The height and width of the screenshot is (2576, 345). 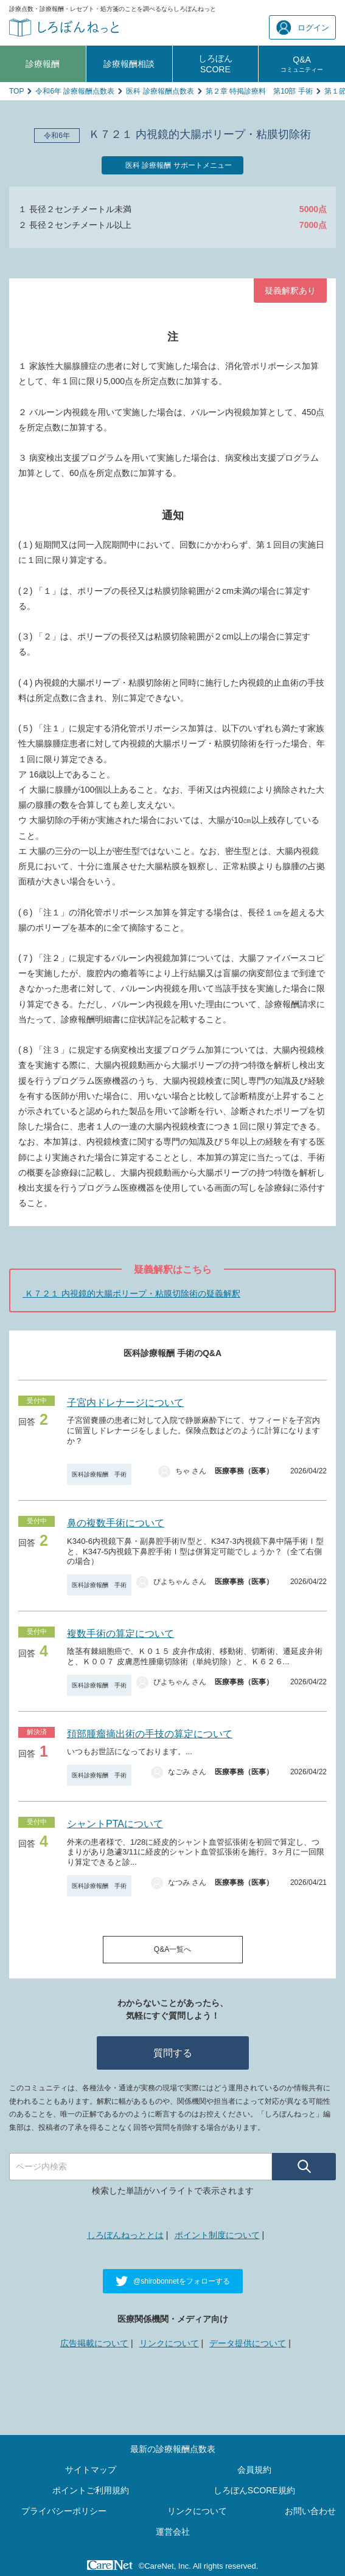 What do you see at coordinates (125, 1402) in the screenshot?
I see `子宮内ドレナージについて` at bounding box center [125, 1402].